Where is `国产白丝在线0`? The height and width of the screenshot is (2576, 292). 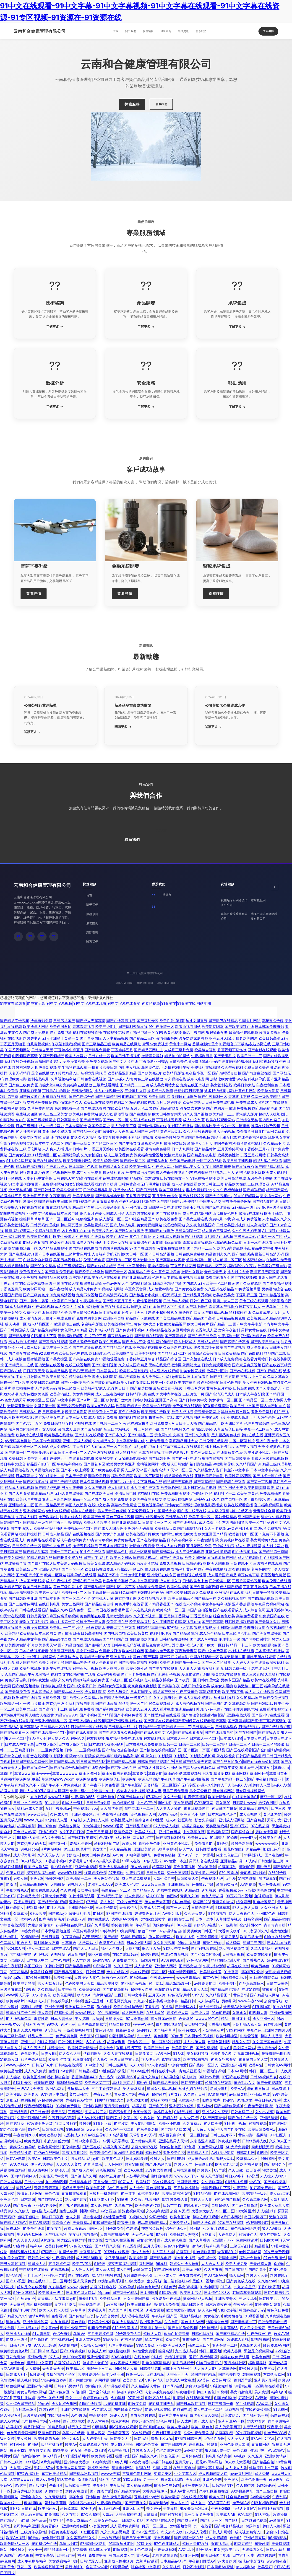 国产白丝在线0 is located at coordinates (40, 1563).